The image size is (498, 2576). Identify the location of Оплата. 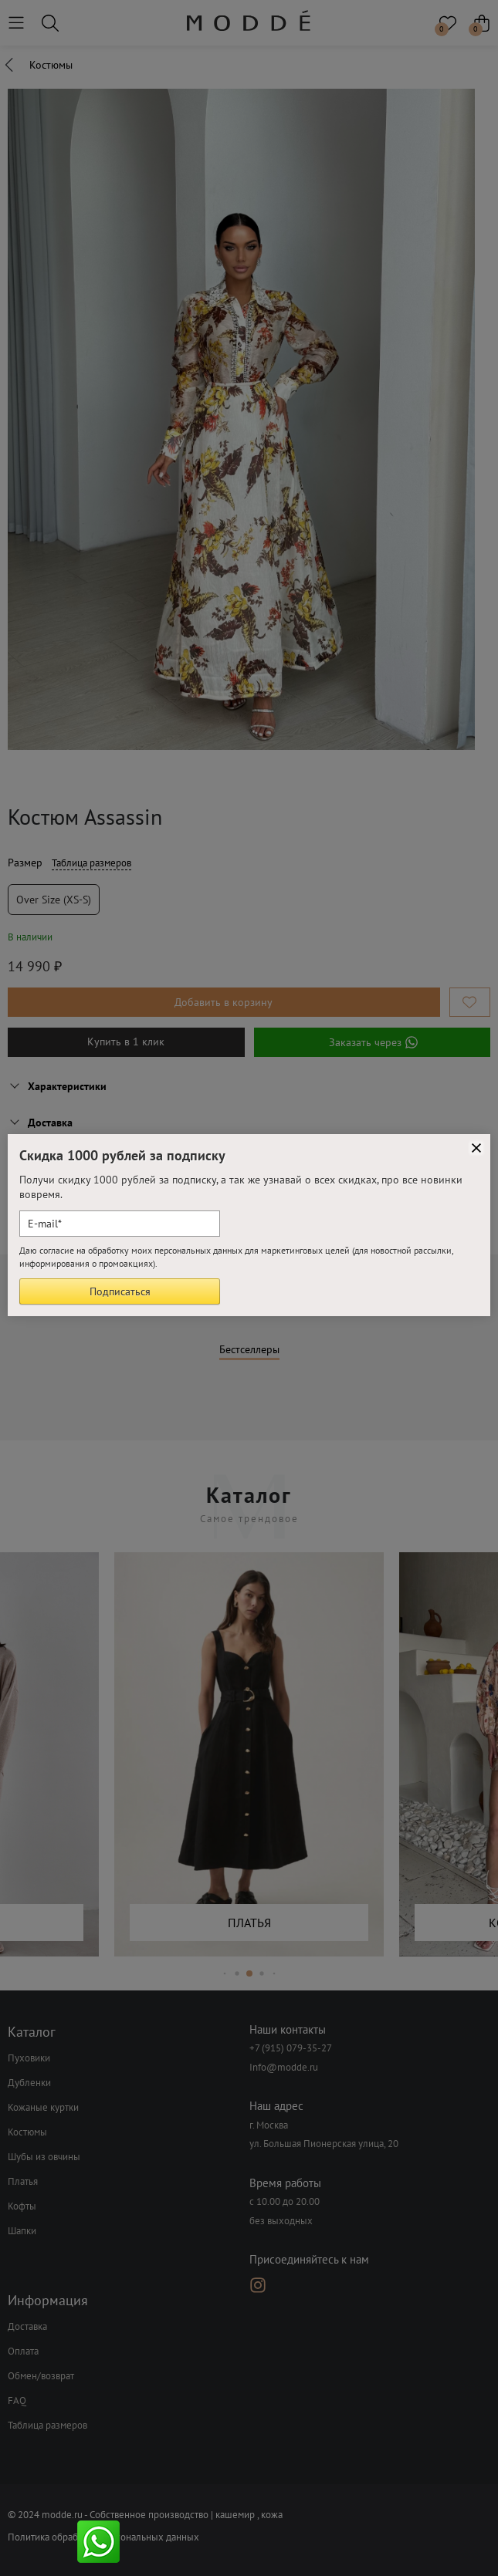
(23, 2351).